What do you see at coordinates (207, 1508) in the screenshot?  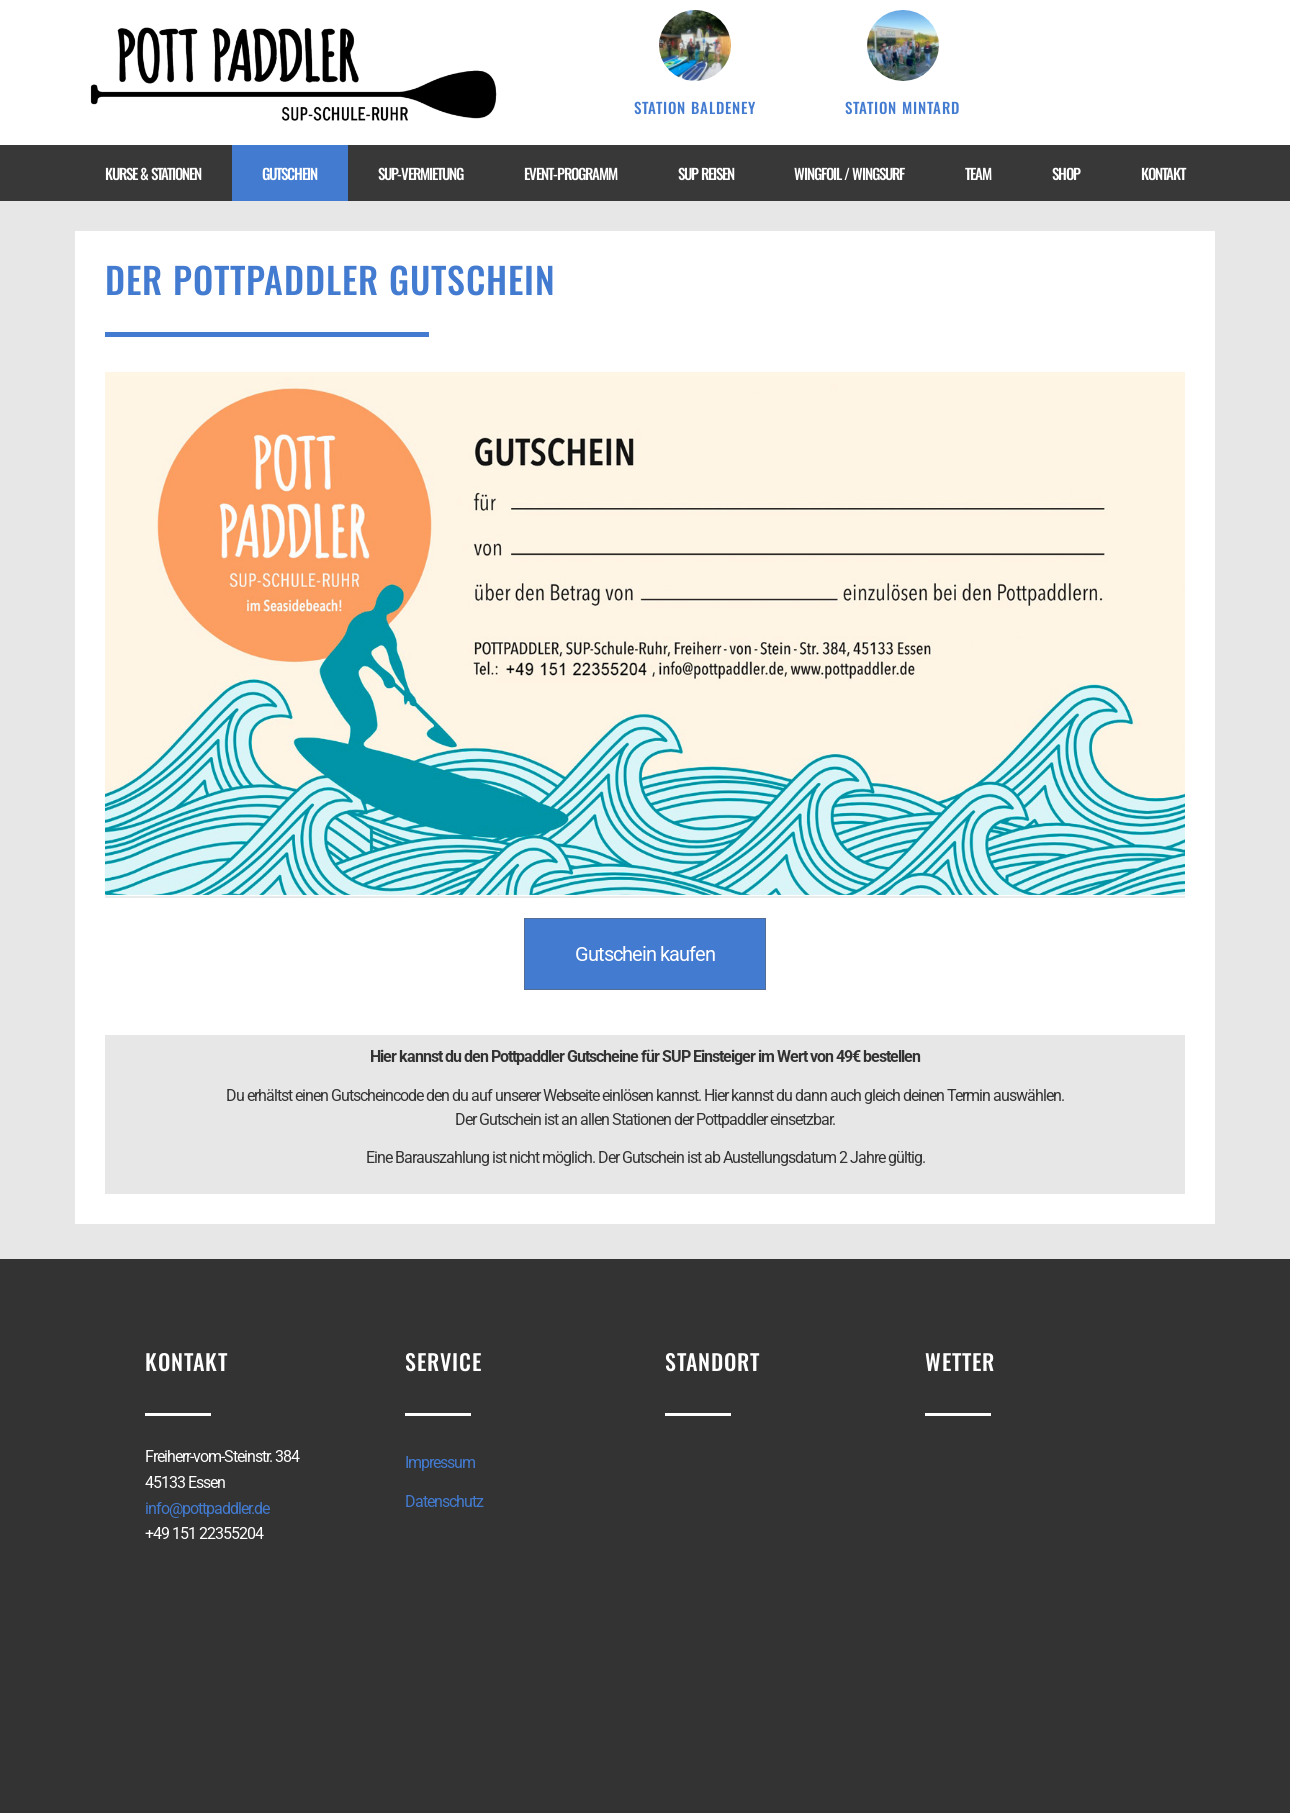 I see `info@pottpaddler.de` at bounding box center [207, 1508].